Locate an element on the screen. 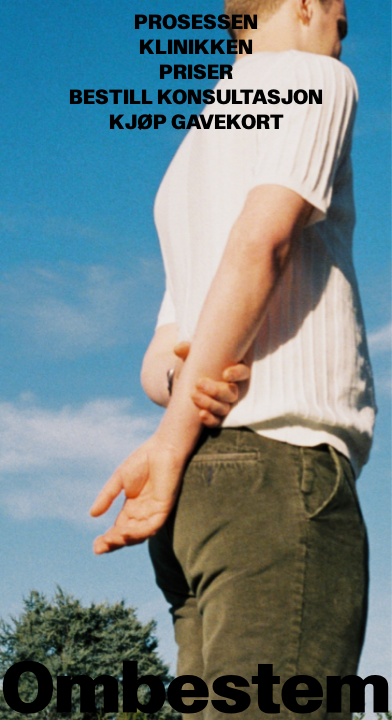  Priser is located at coordinates (196, 72).